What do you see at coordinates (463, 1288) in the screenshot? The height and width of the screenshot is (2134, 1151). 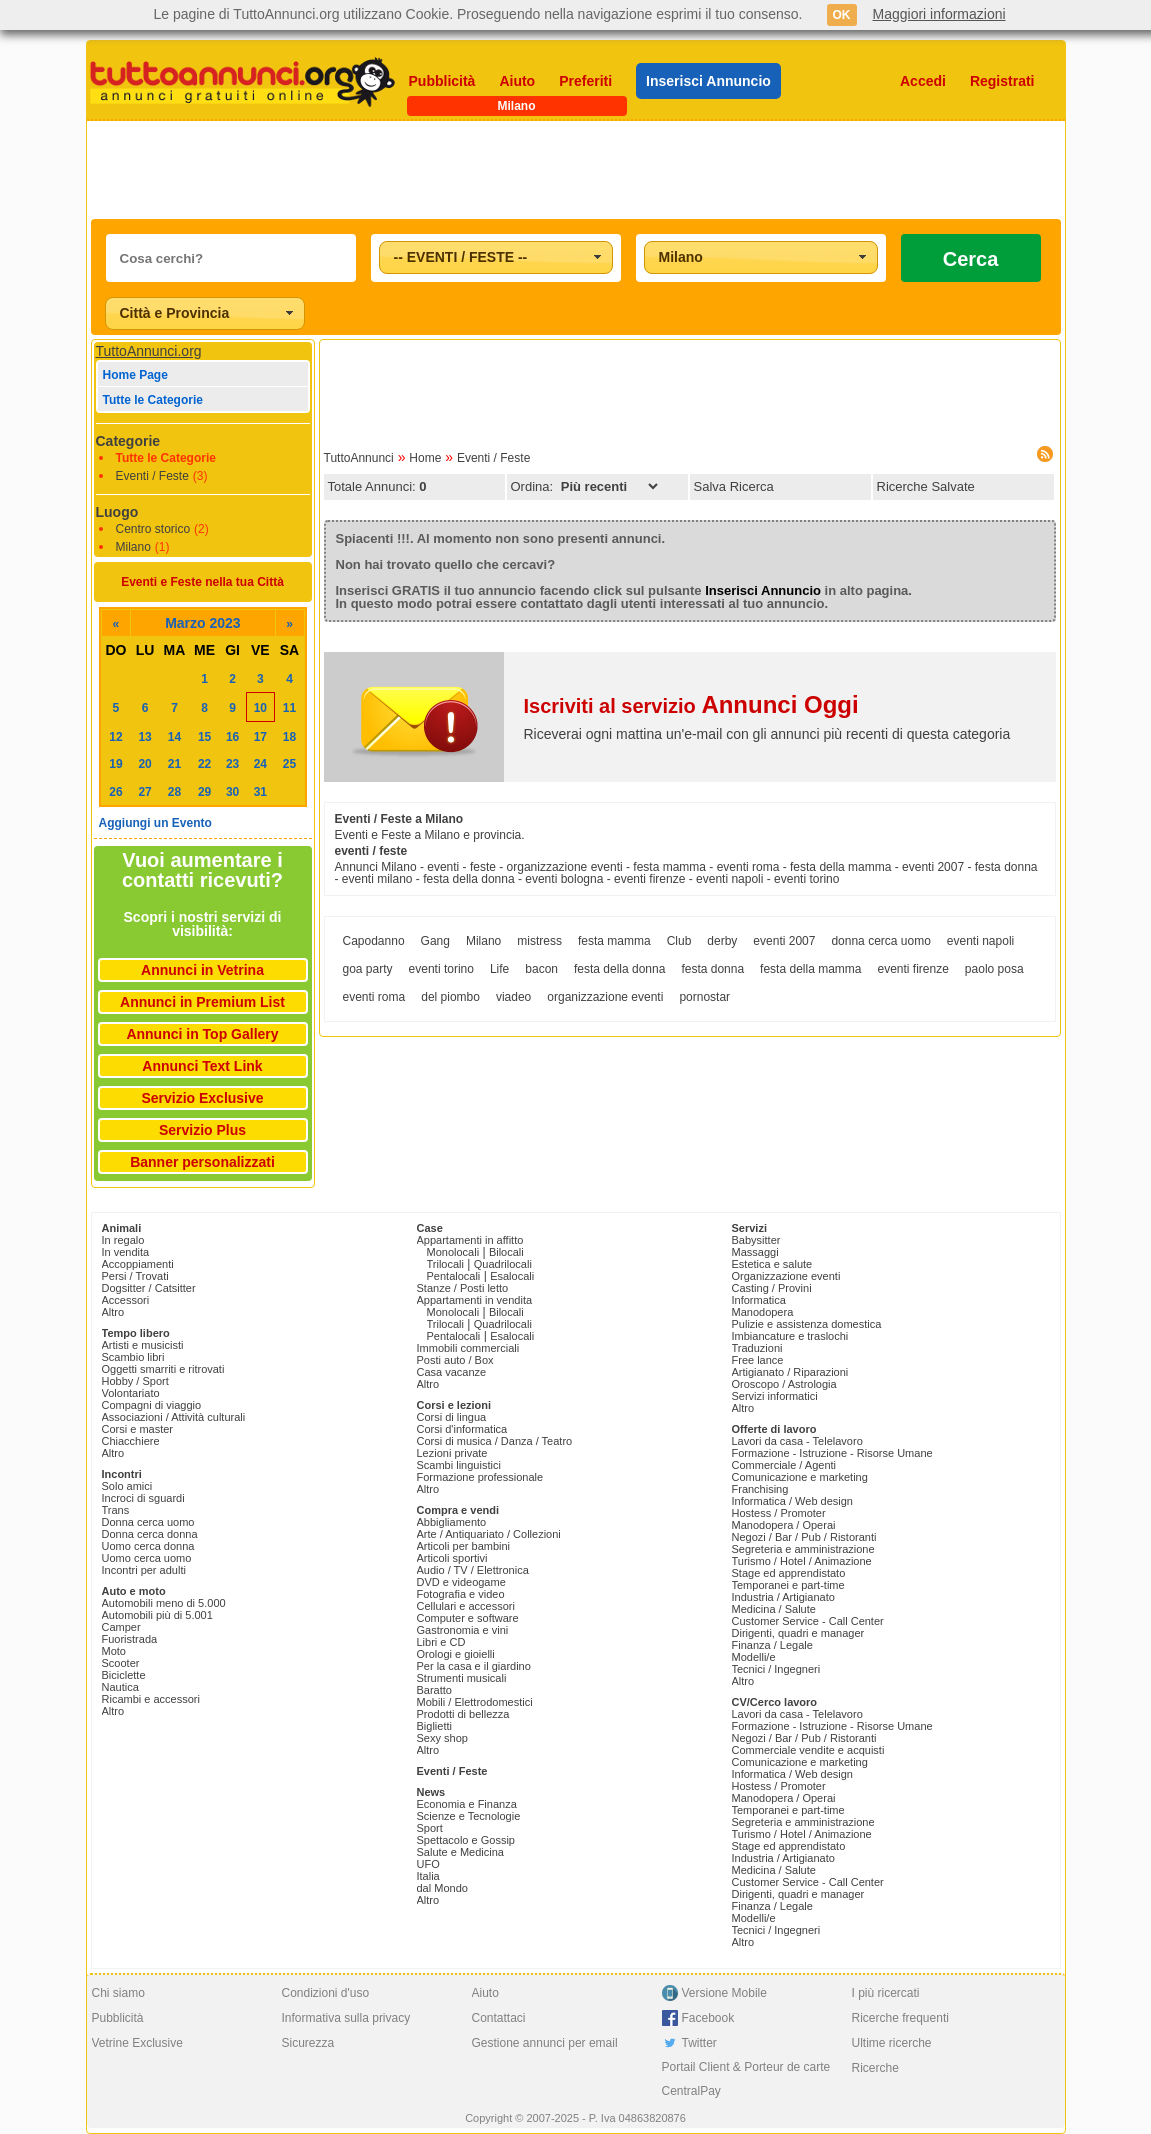 I see `Stanze / Posti letto` at bounding box center [463, 1288].